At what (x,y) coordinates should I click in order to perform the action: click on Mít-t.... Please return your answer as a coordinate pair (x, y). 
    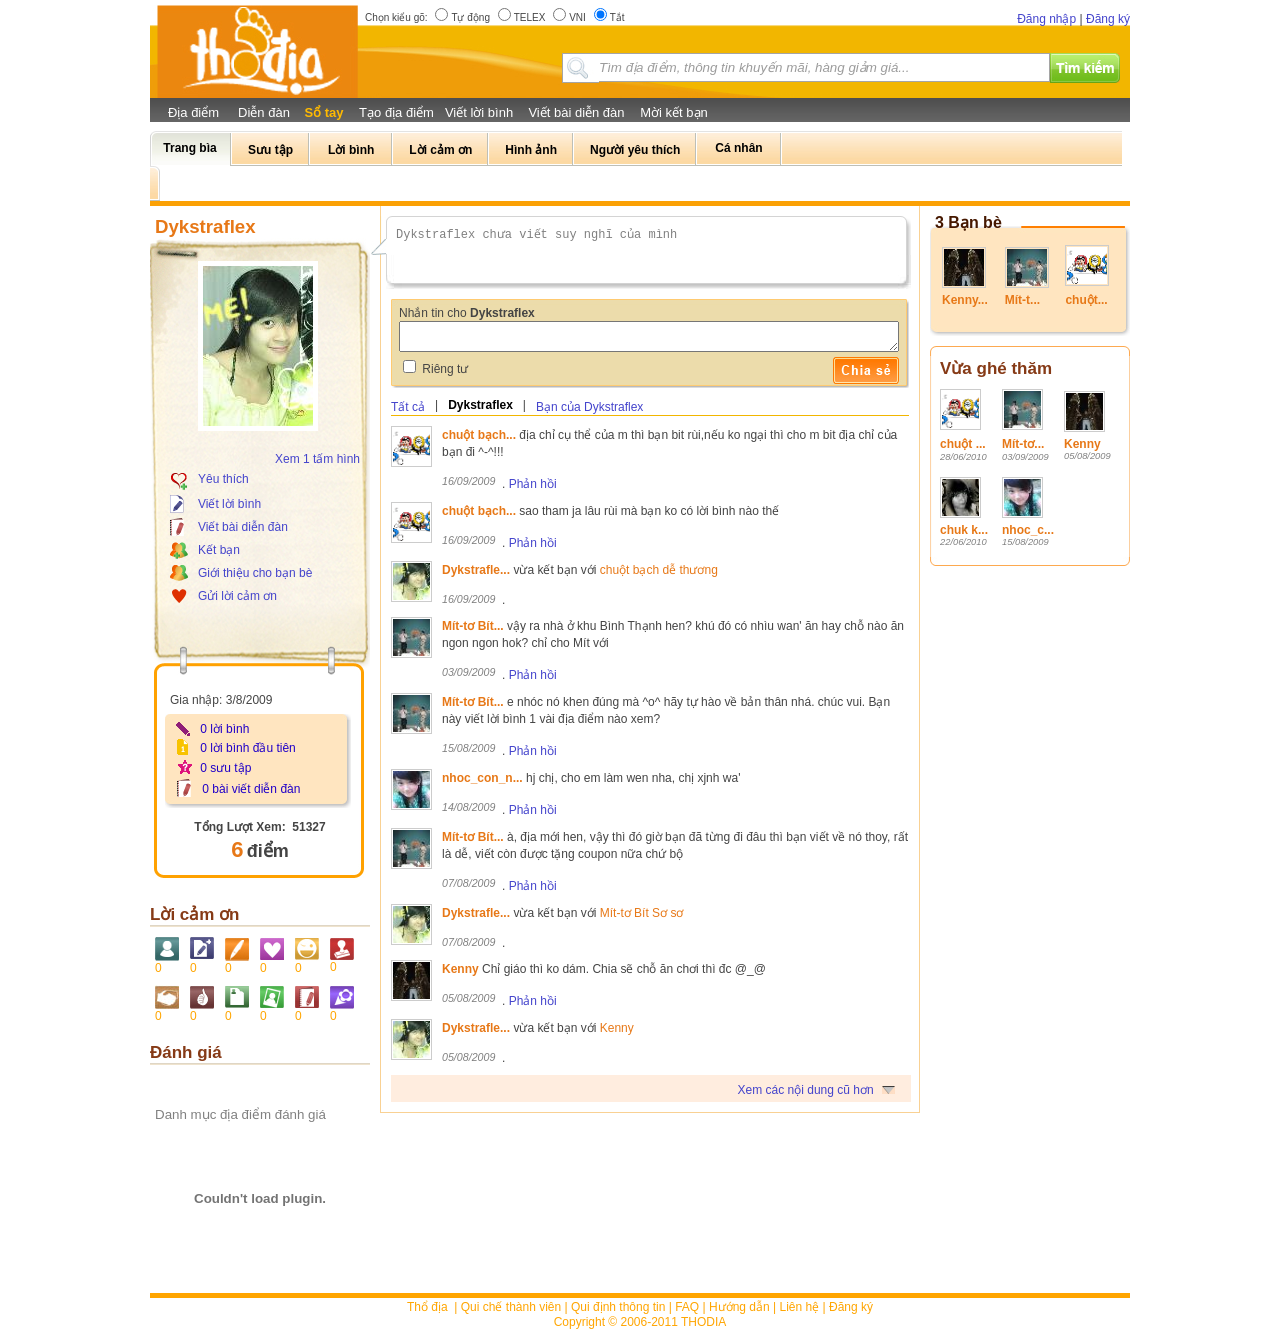
    Looking at the image, I should click on (1022, 300).